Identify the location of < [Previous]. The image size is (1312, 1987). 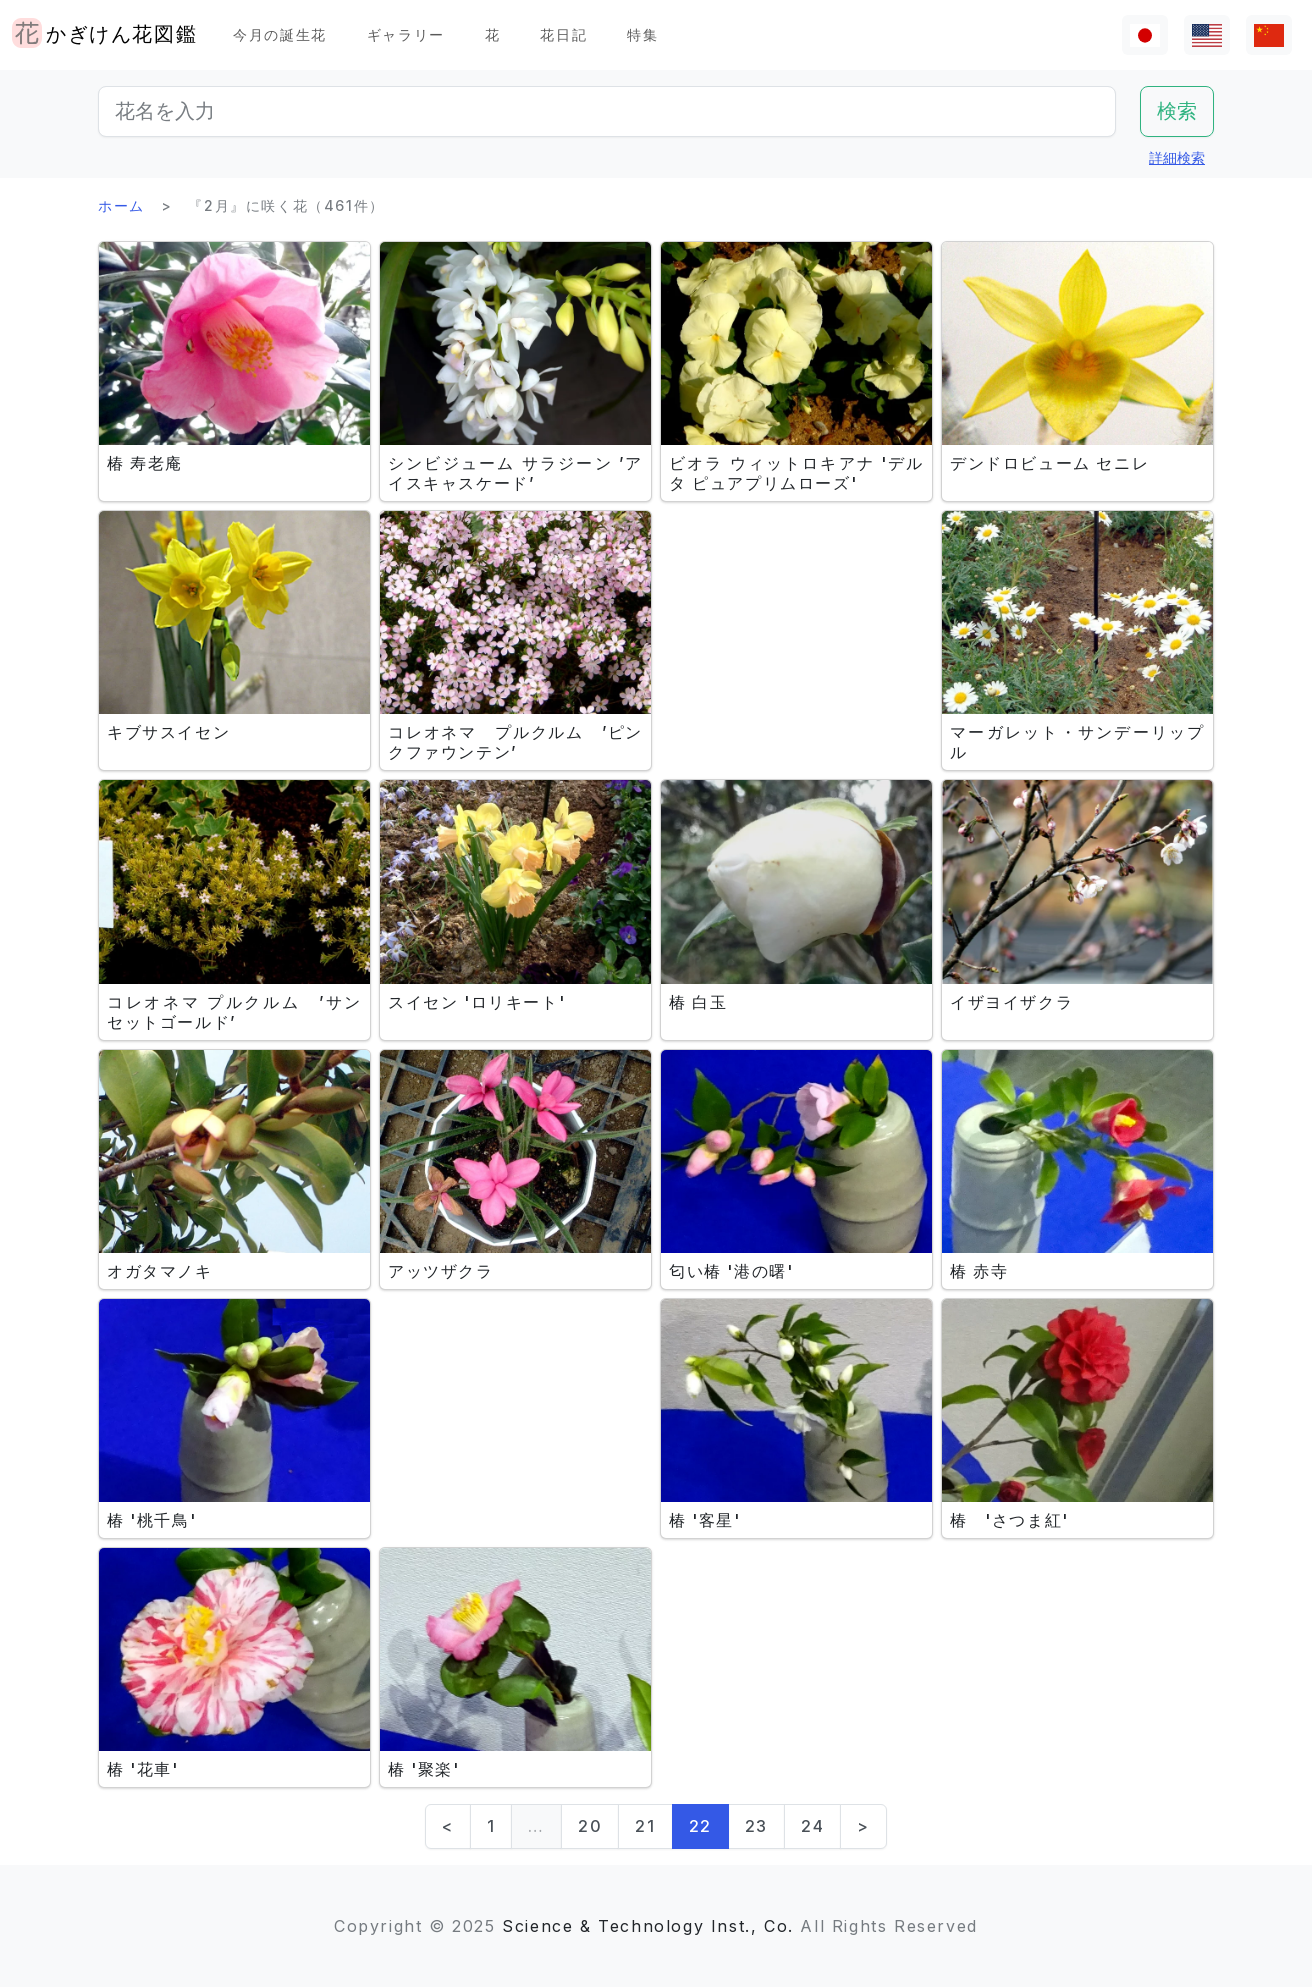
(448, 1826).